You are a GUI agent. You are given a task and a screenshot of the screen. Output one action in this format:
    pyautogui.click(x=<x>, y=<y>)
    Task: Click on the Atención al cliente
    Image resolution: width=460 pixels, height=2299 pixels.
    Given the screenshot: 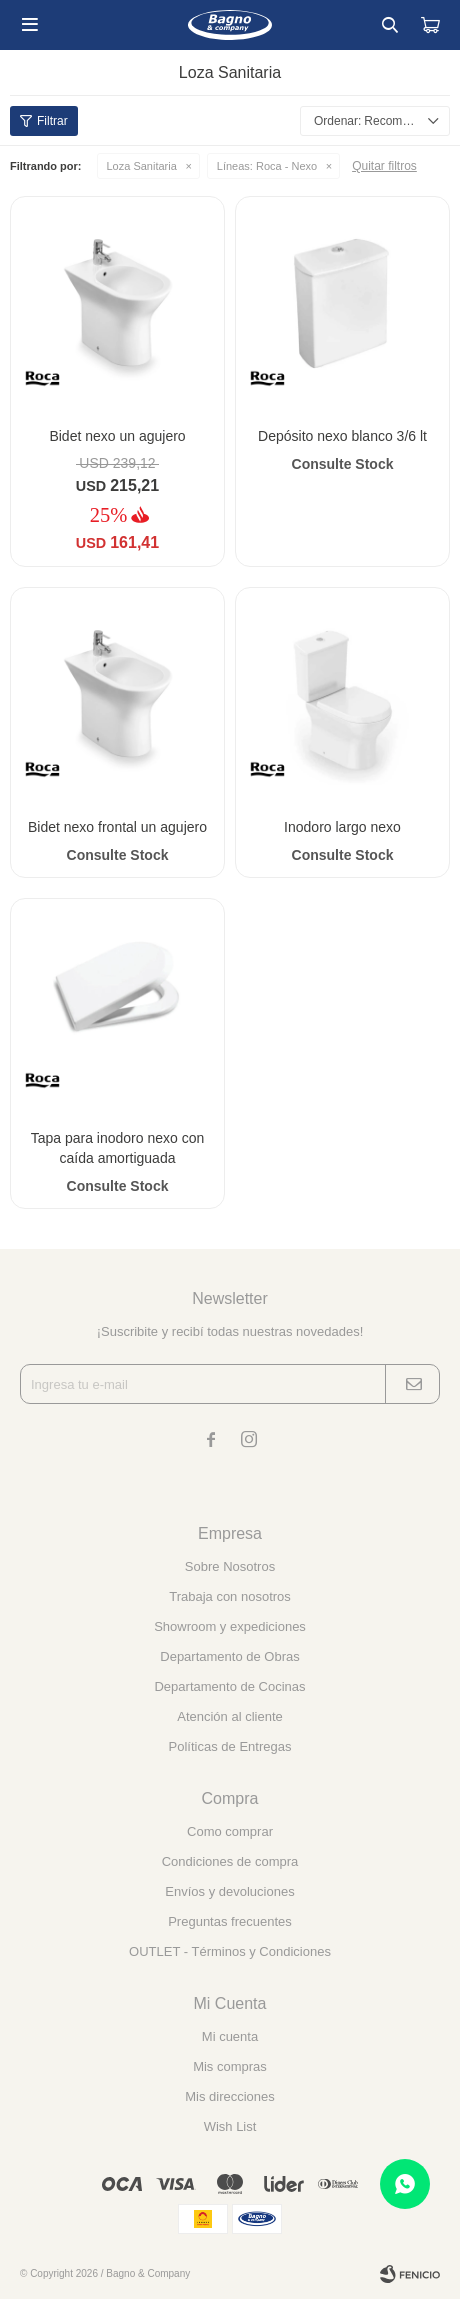 What is the action you would take?
    pyautogui.click(x=230, y=1716)
    